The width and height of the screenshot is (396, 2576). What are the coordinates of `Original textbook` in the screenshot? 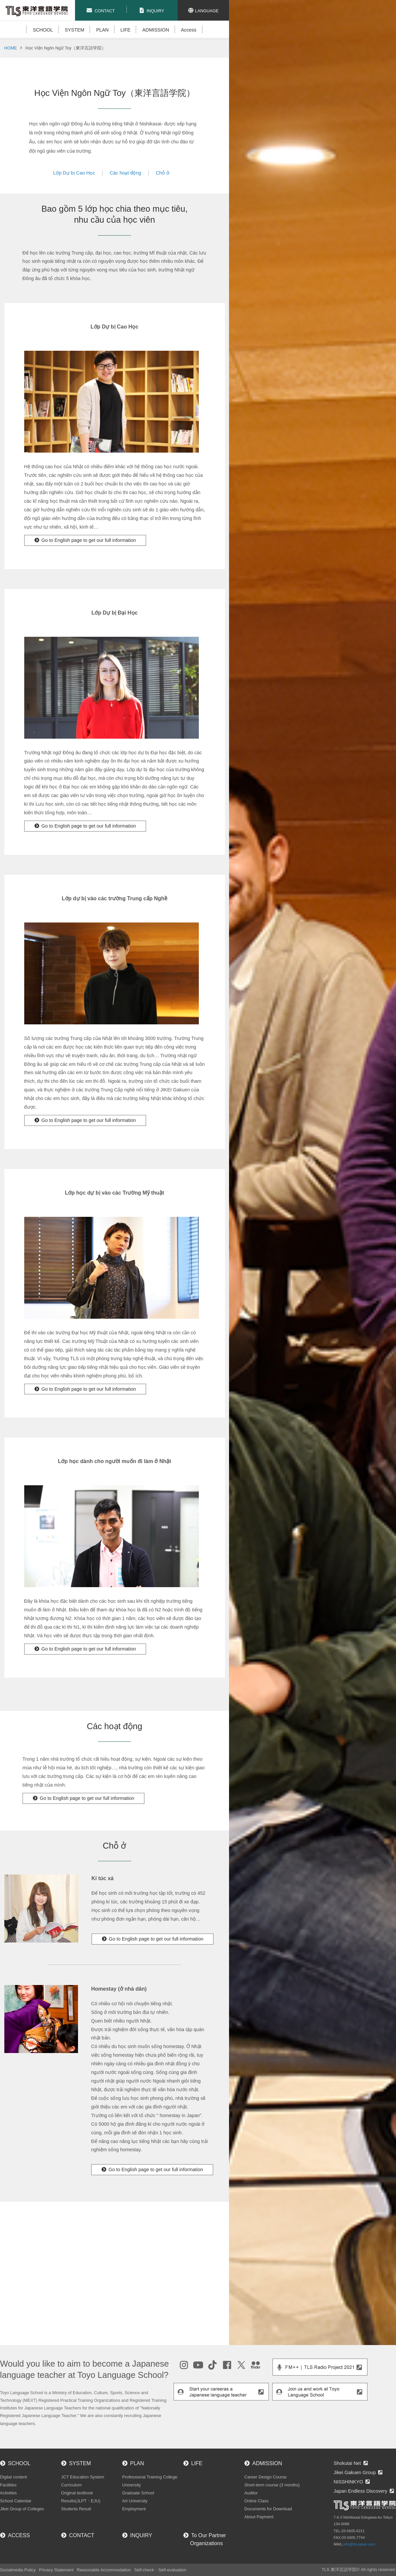 It's located at (77, 2492).